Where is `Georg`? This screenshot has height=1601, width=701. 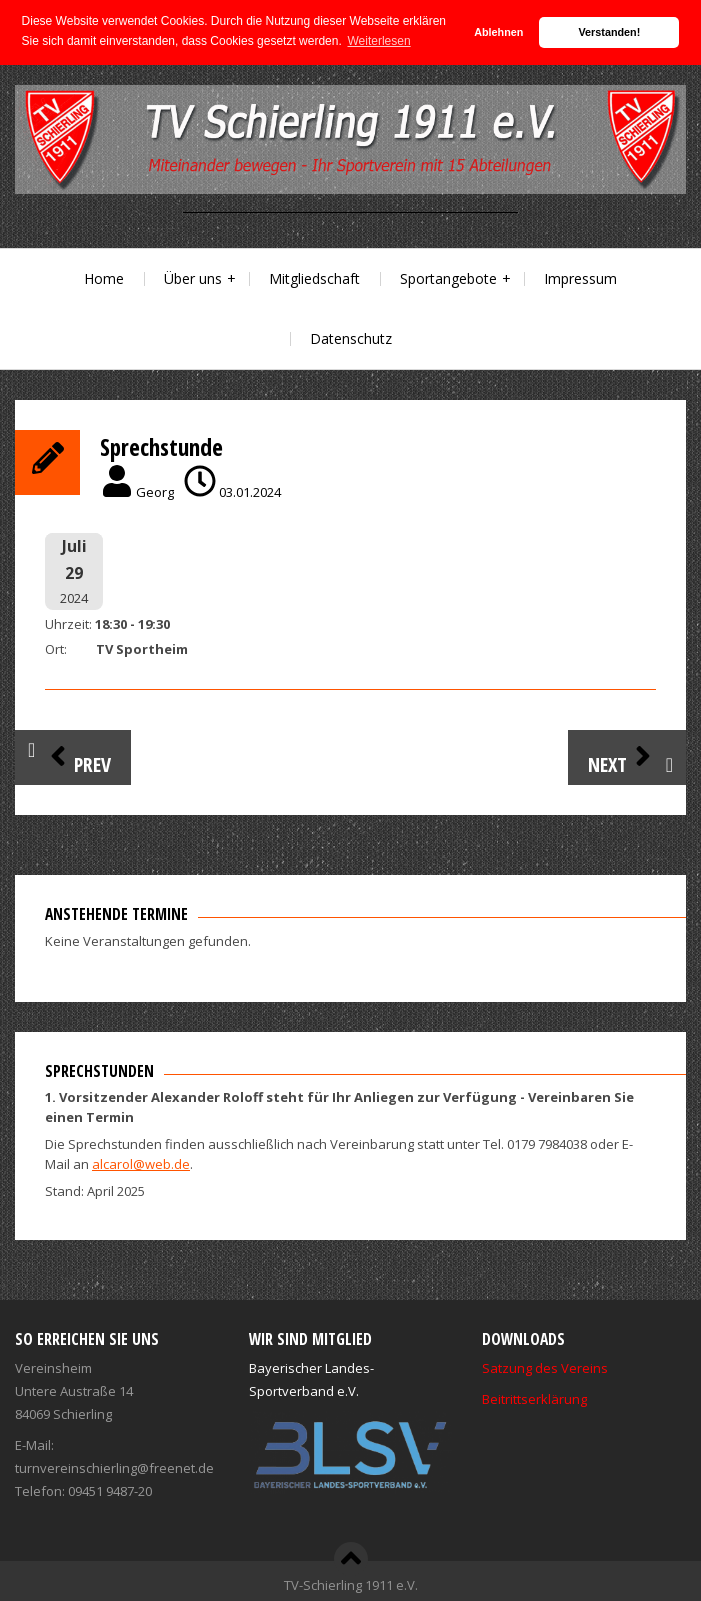 Georg is located at coordinates (155, 492).